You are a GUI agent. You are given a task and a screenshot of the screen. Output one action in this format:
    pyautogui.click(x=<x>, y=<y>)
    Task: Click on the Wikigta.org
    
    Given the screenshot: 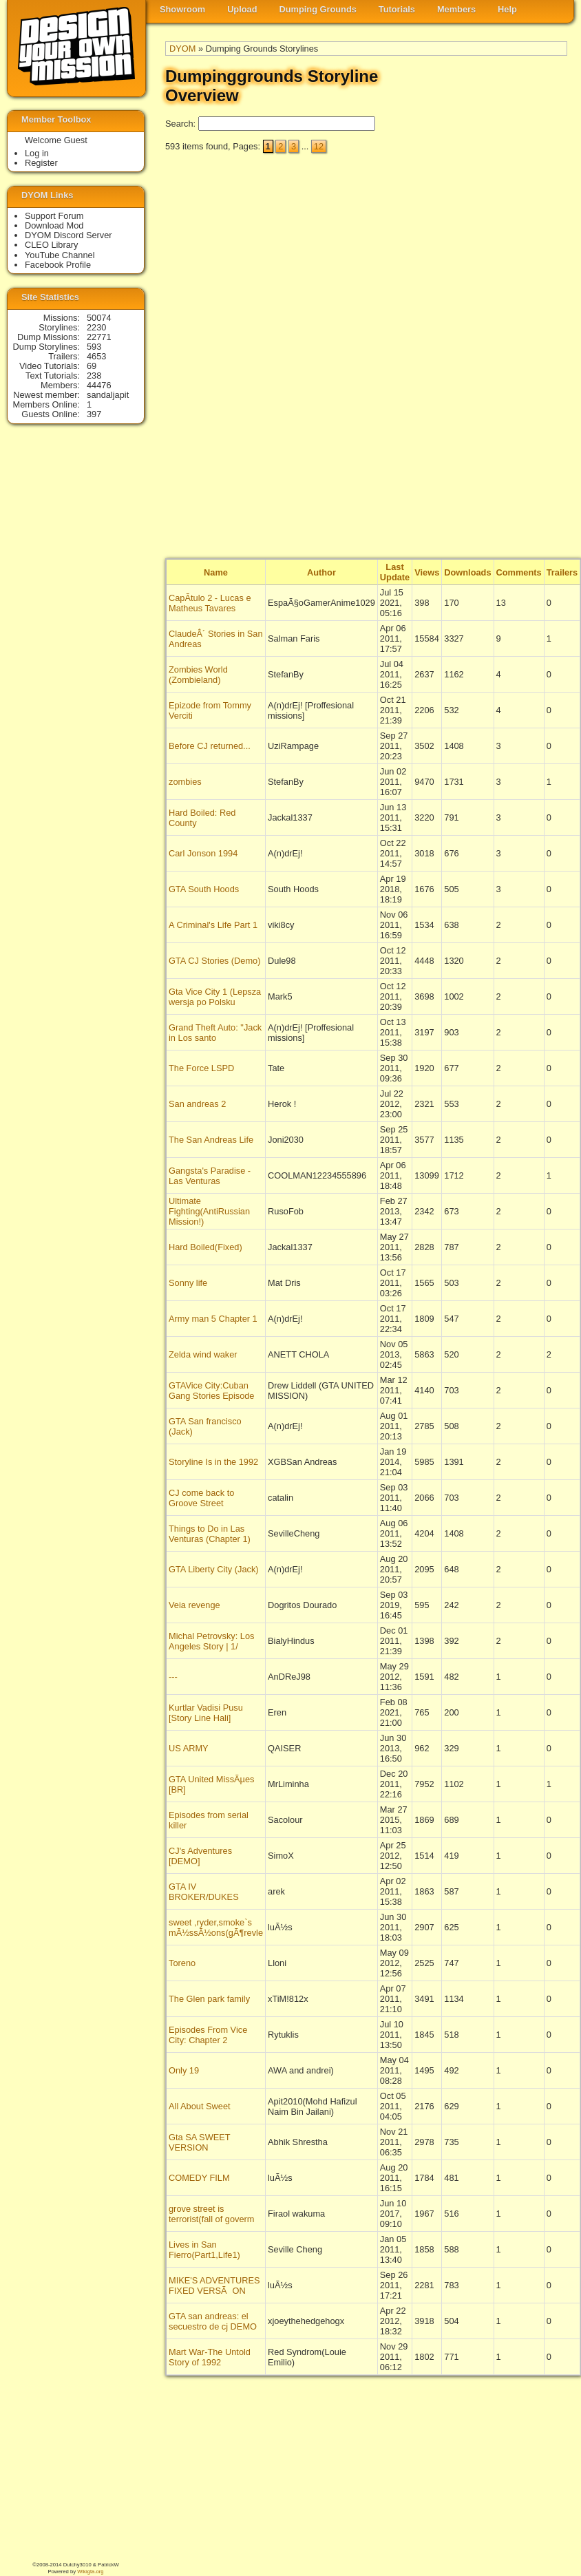 What is the action you would take?
    pyautogui.click(x=90, y=2571)
    